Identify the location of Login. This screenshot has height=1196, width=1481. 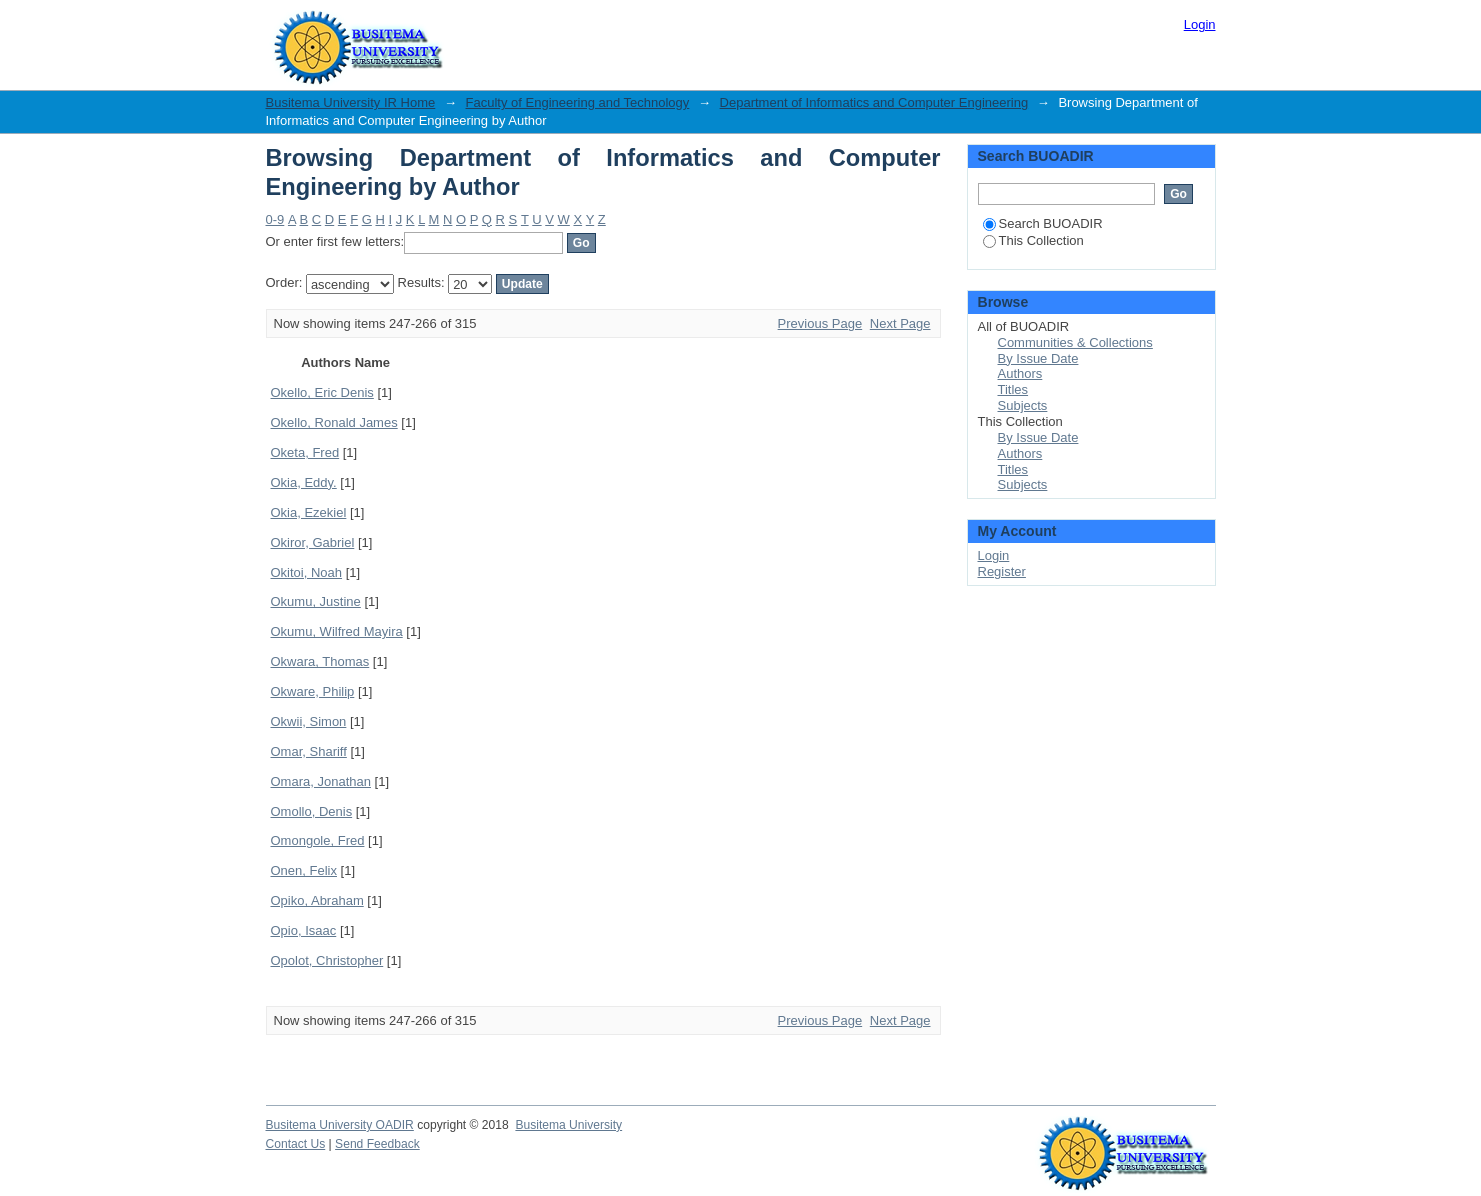
(1200, 24).